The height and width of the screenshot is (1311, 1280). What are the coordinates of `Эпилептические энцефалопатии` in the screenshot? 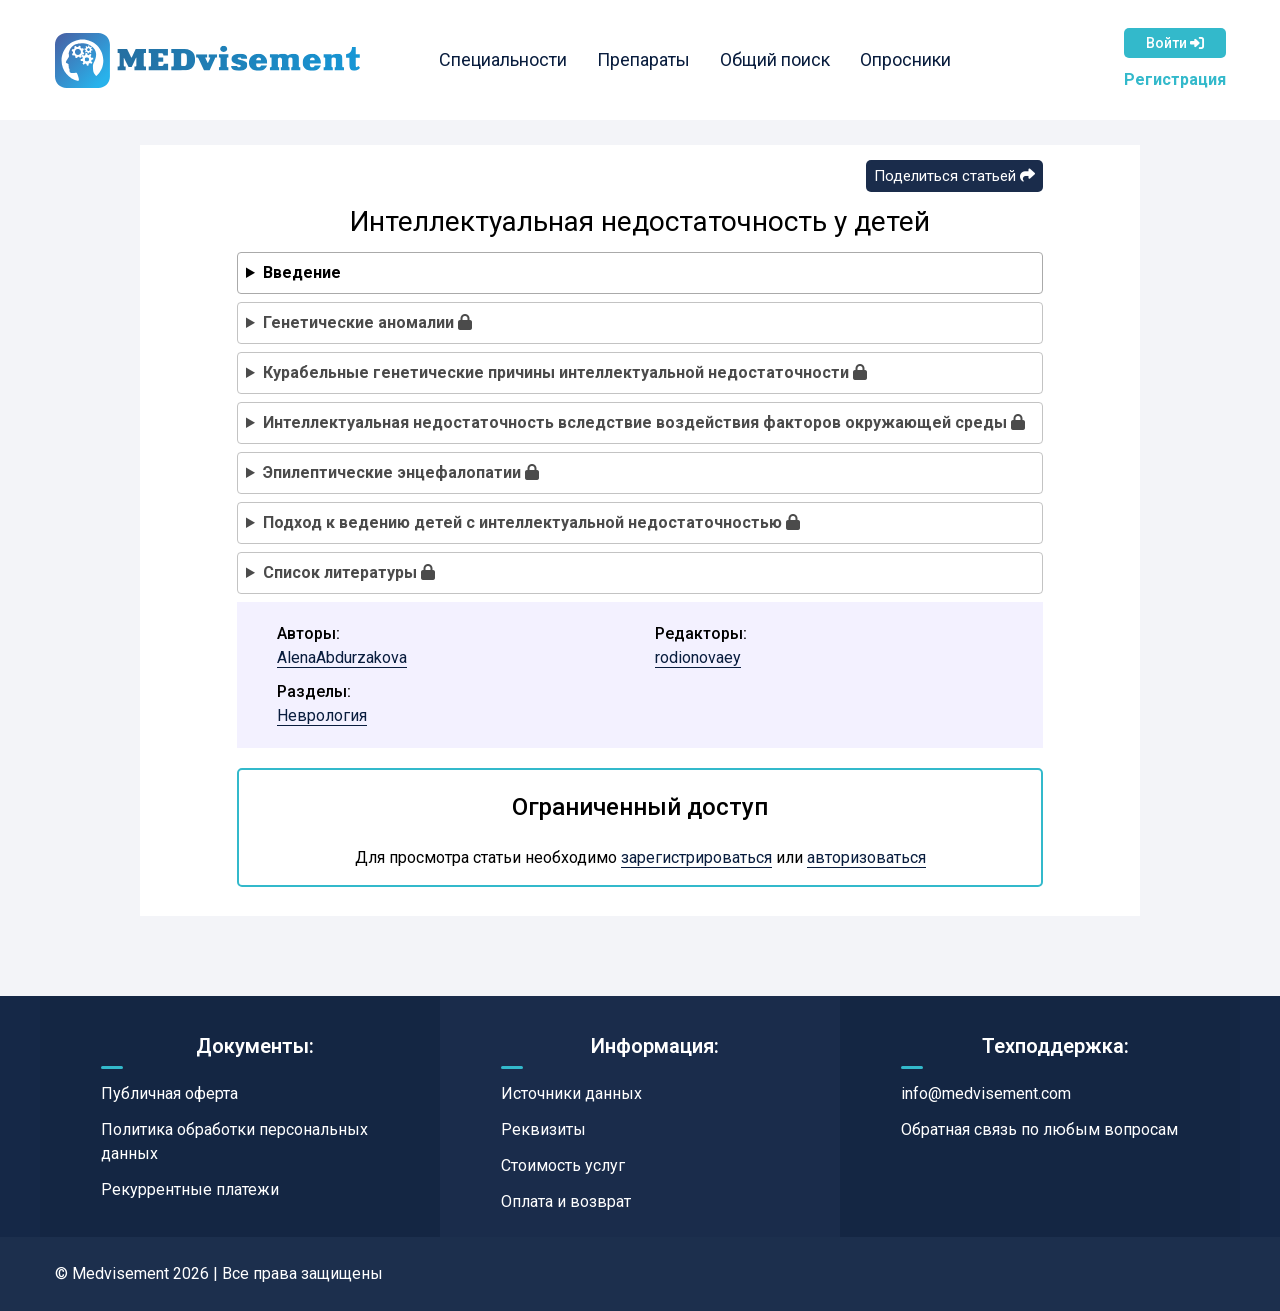 It's located at (401, 472).